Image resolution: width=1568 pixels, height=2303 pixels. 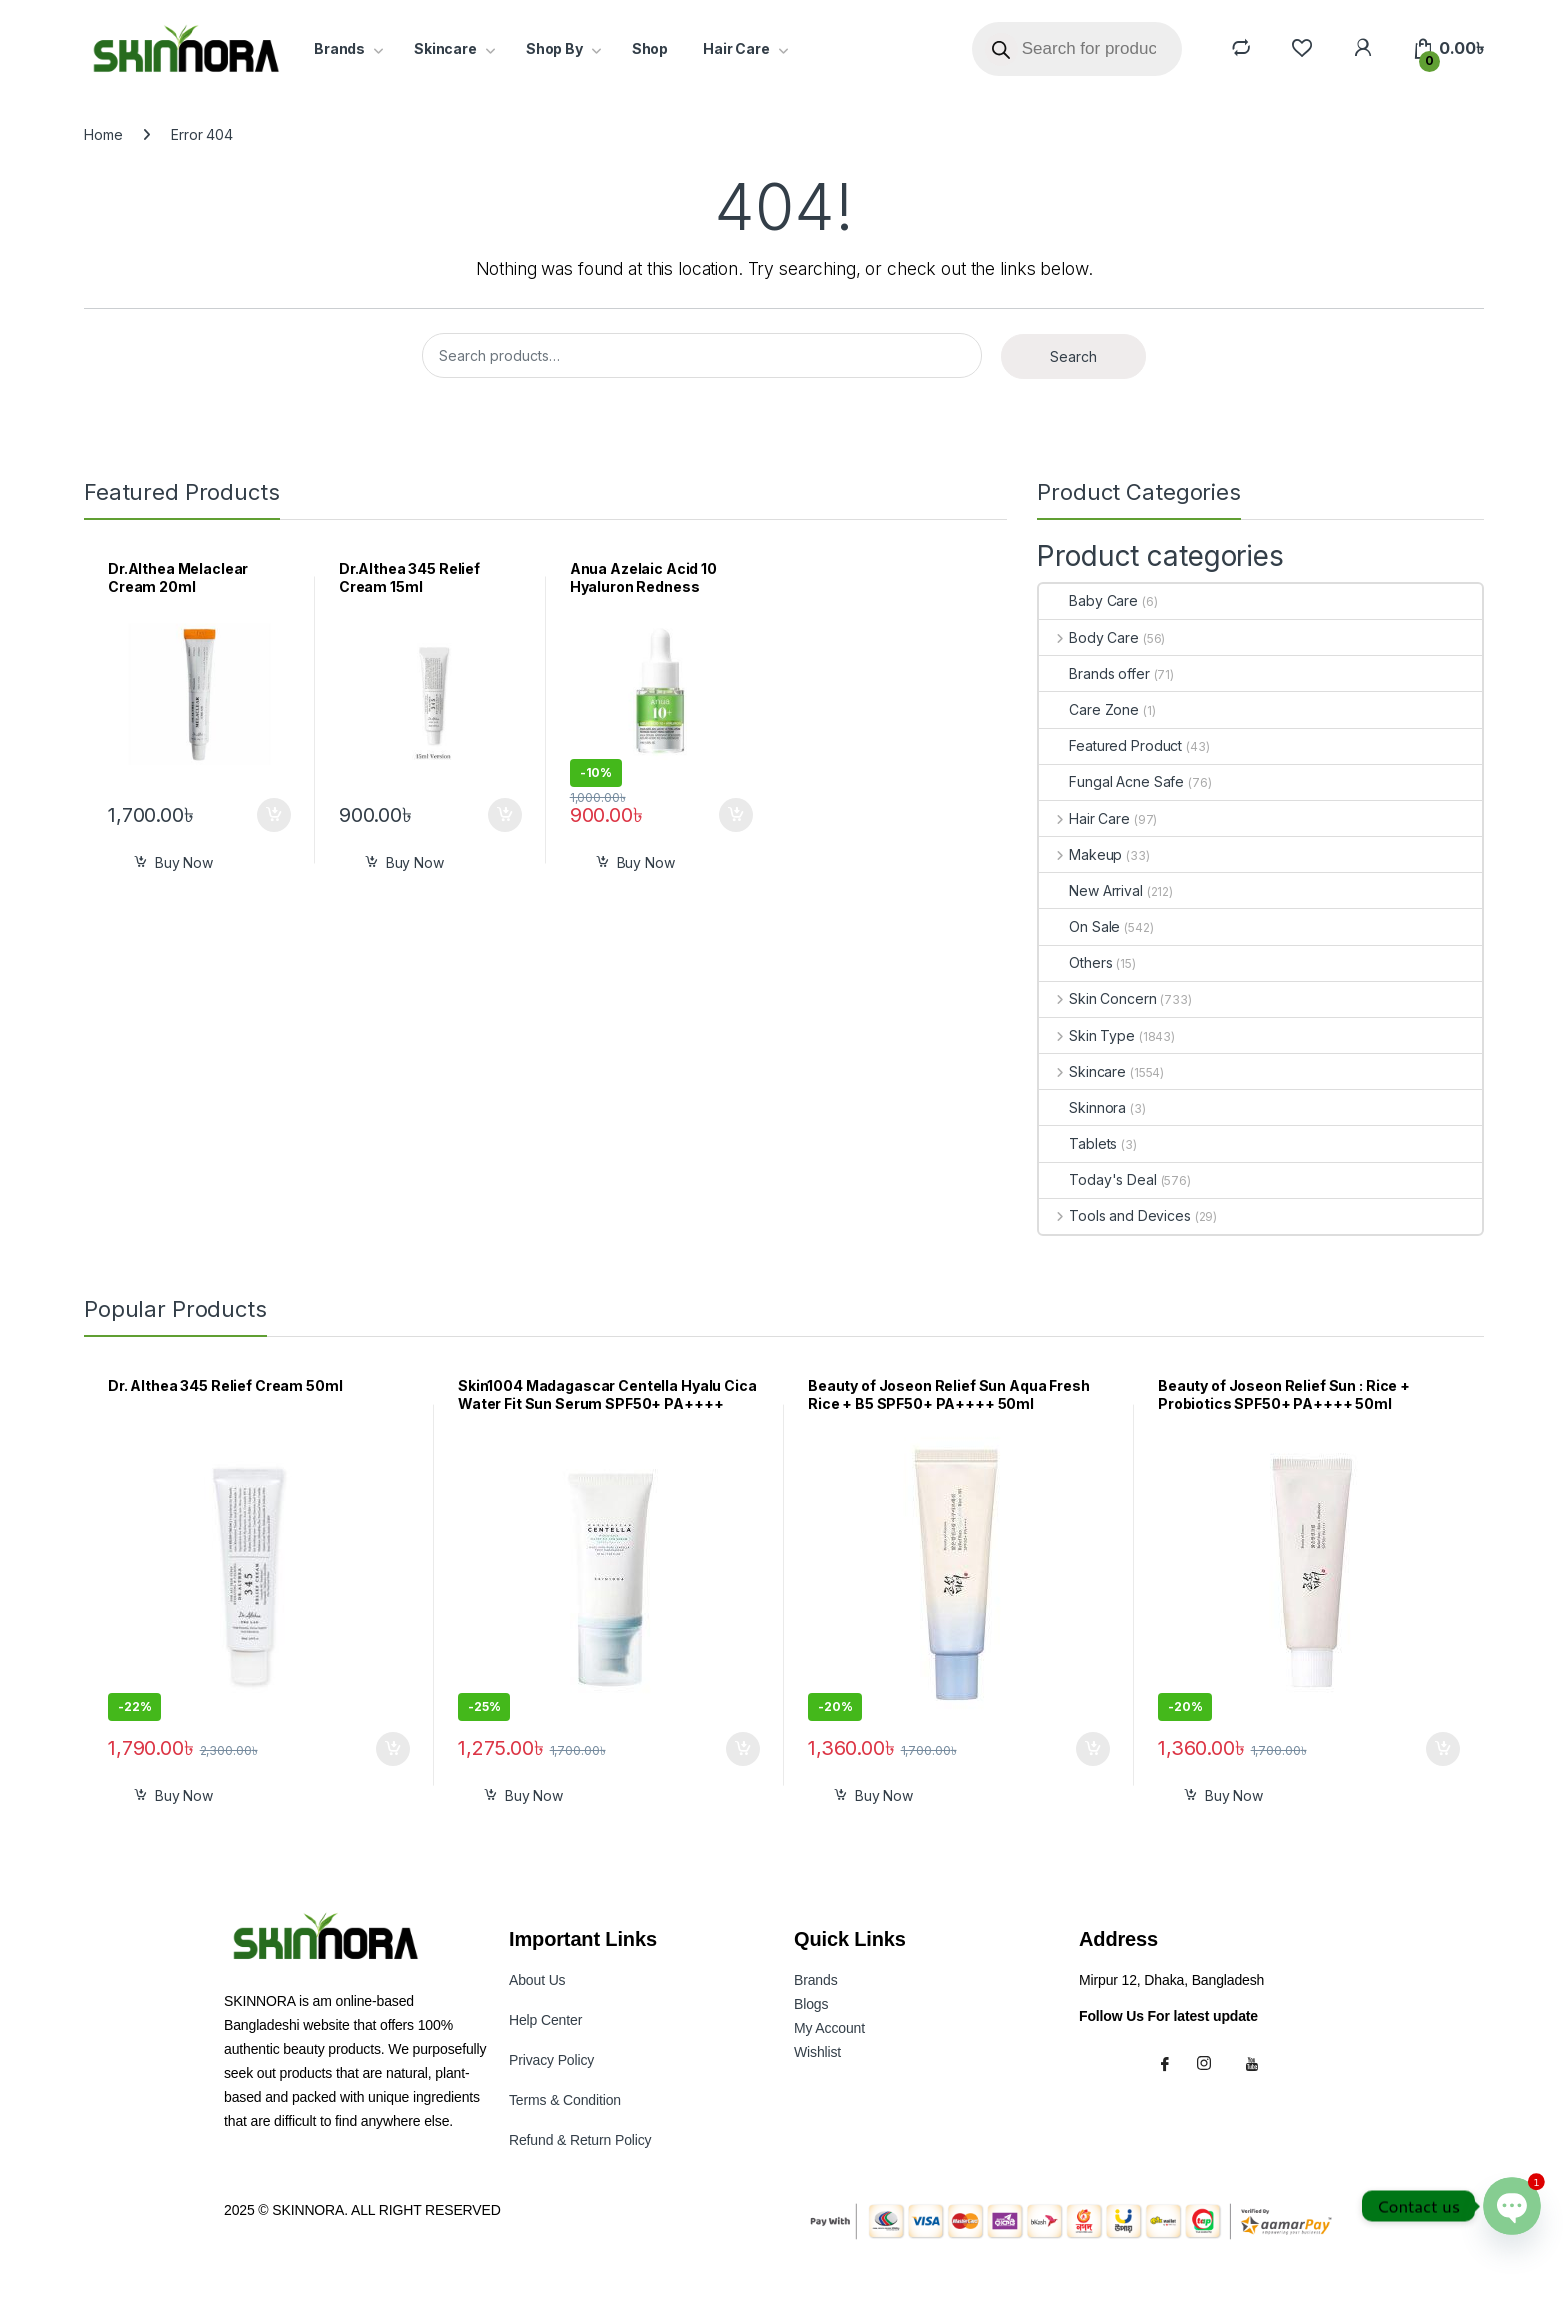 What do you see at coordinates (1080, 854) in the screenshot?
I see `Makeup` at bounding box center [1080, 854].